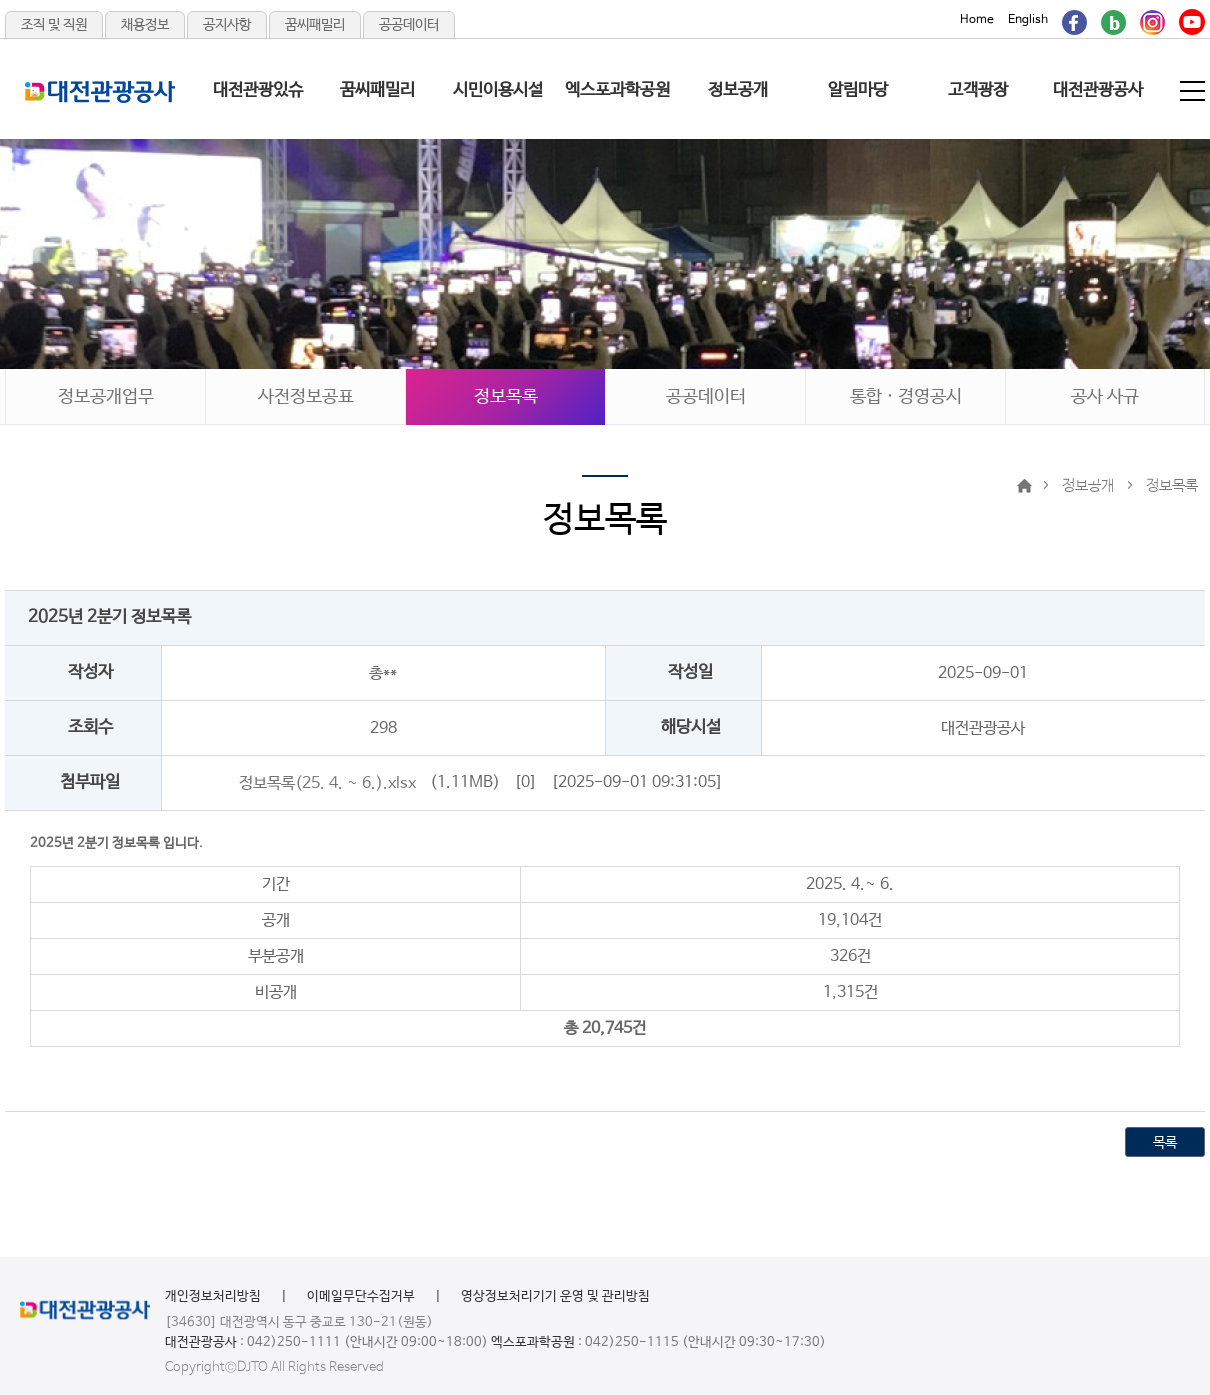  What do you see at coordinates (1105, 397) in the screenshot?
I see `공사 사규` at bounding box center [1105, 397].